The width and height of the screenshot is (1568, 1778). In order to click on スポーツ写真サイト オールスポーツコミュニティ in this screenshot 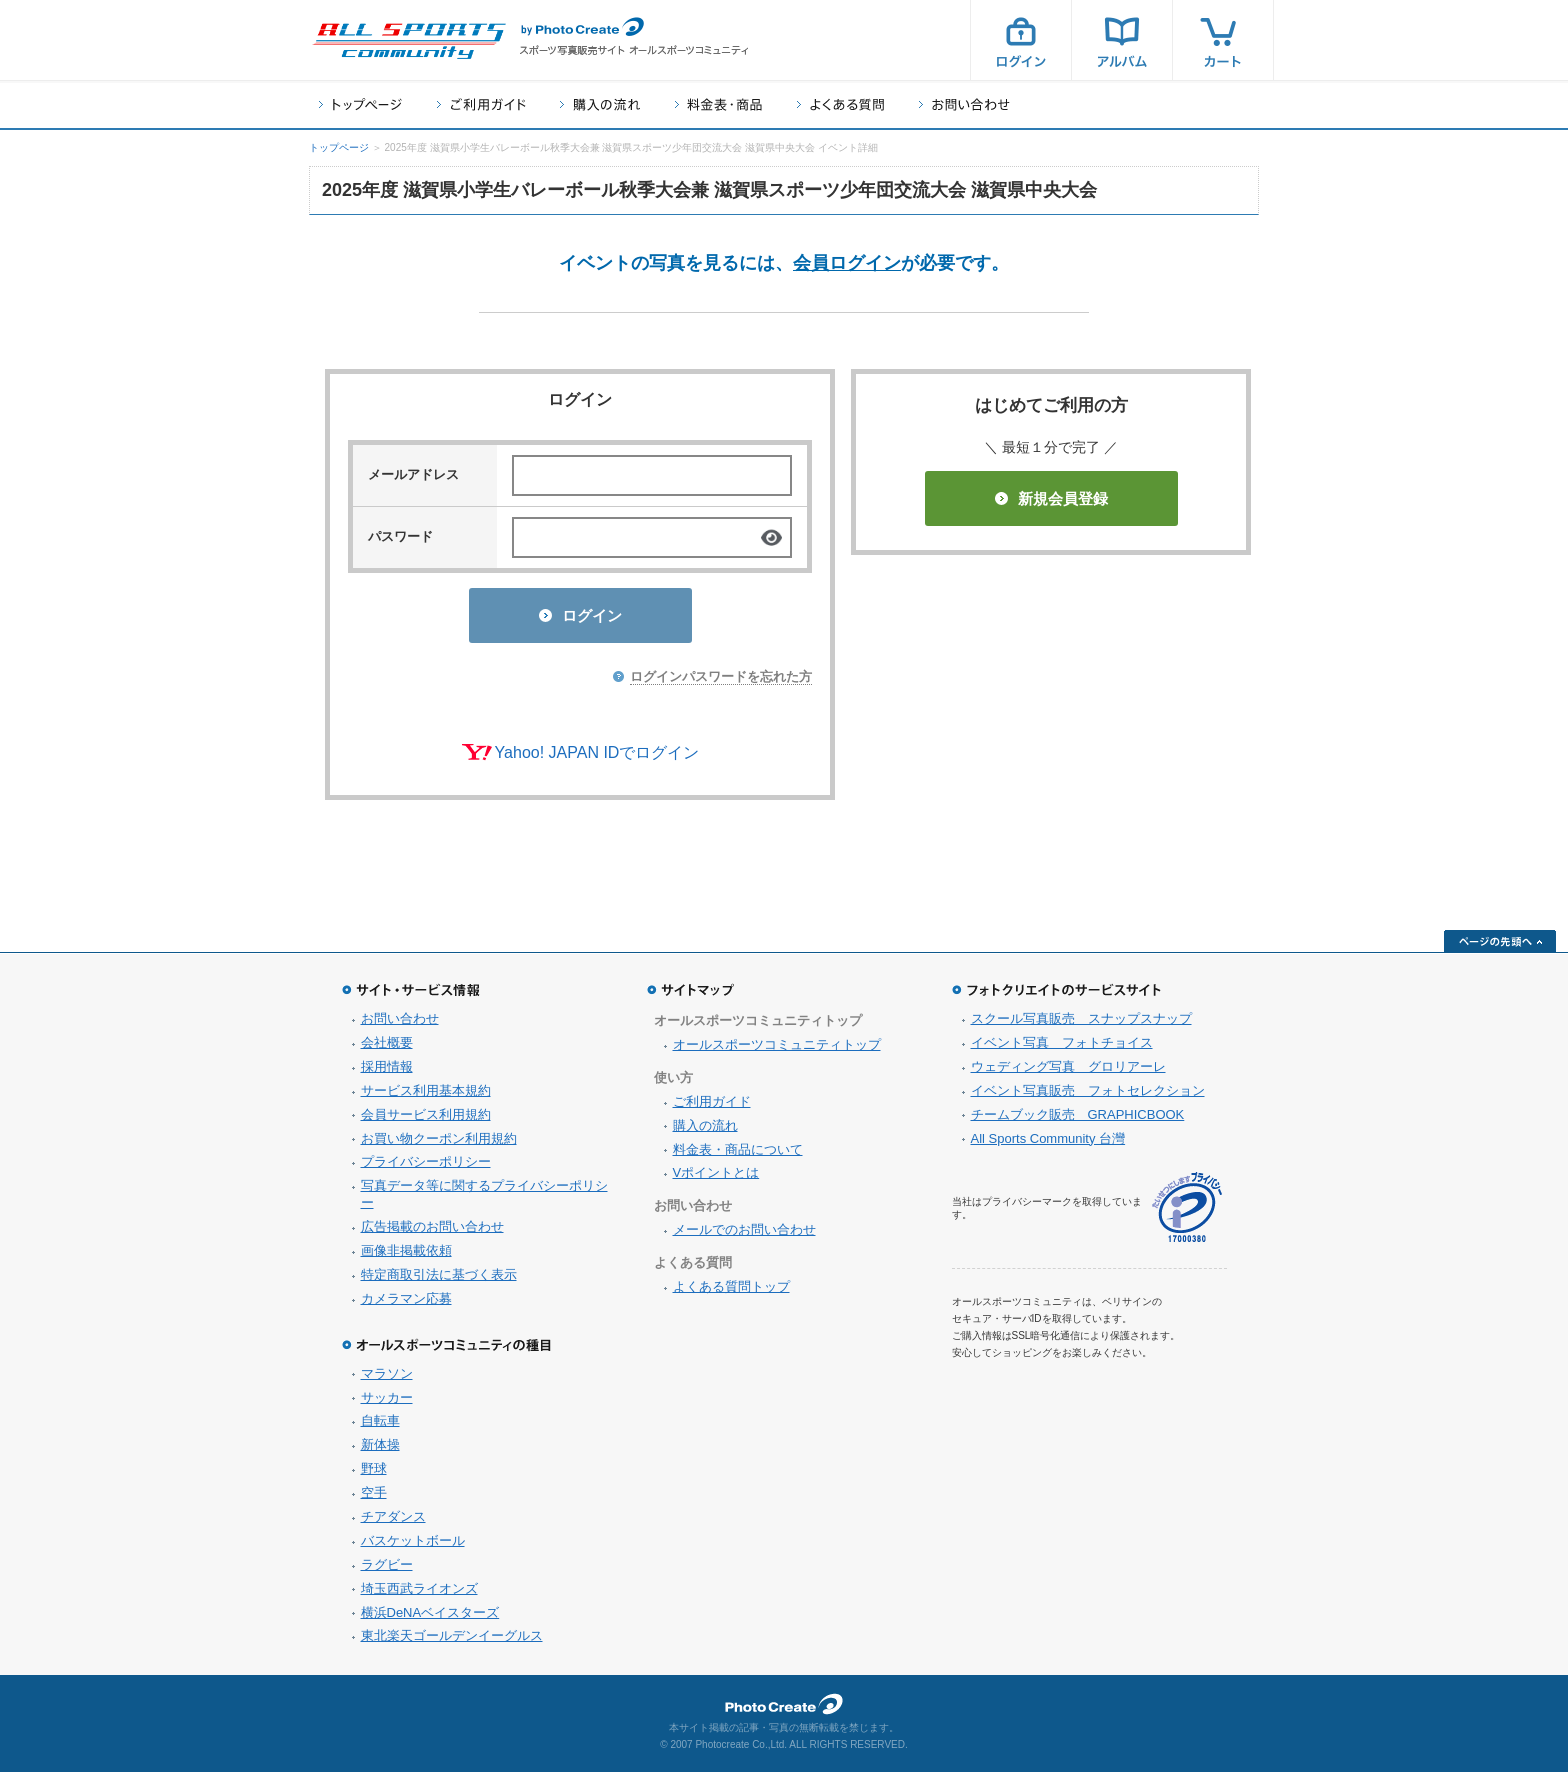, I will do `click(409, 41)`.